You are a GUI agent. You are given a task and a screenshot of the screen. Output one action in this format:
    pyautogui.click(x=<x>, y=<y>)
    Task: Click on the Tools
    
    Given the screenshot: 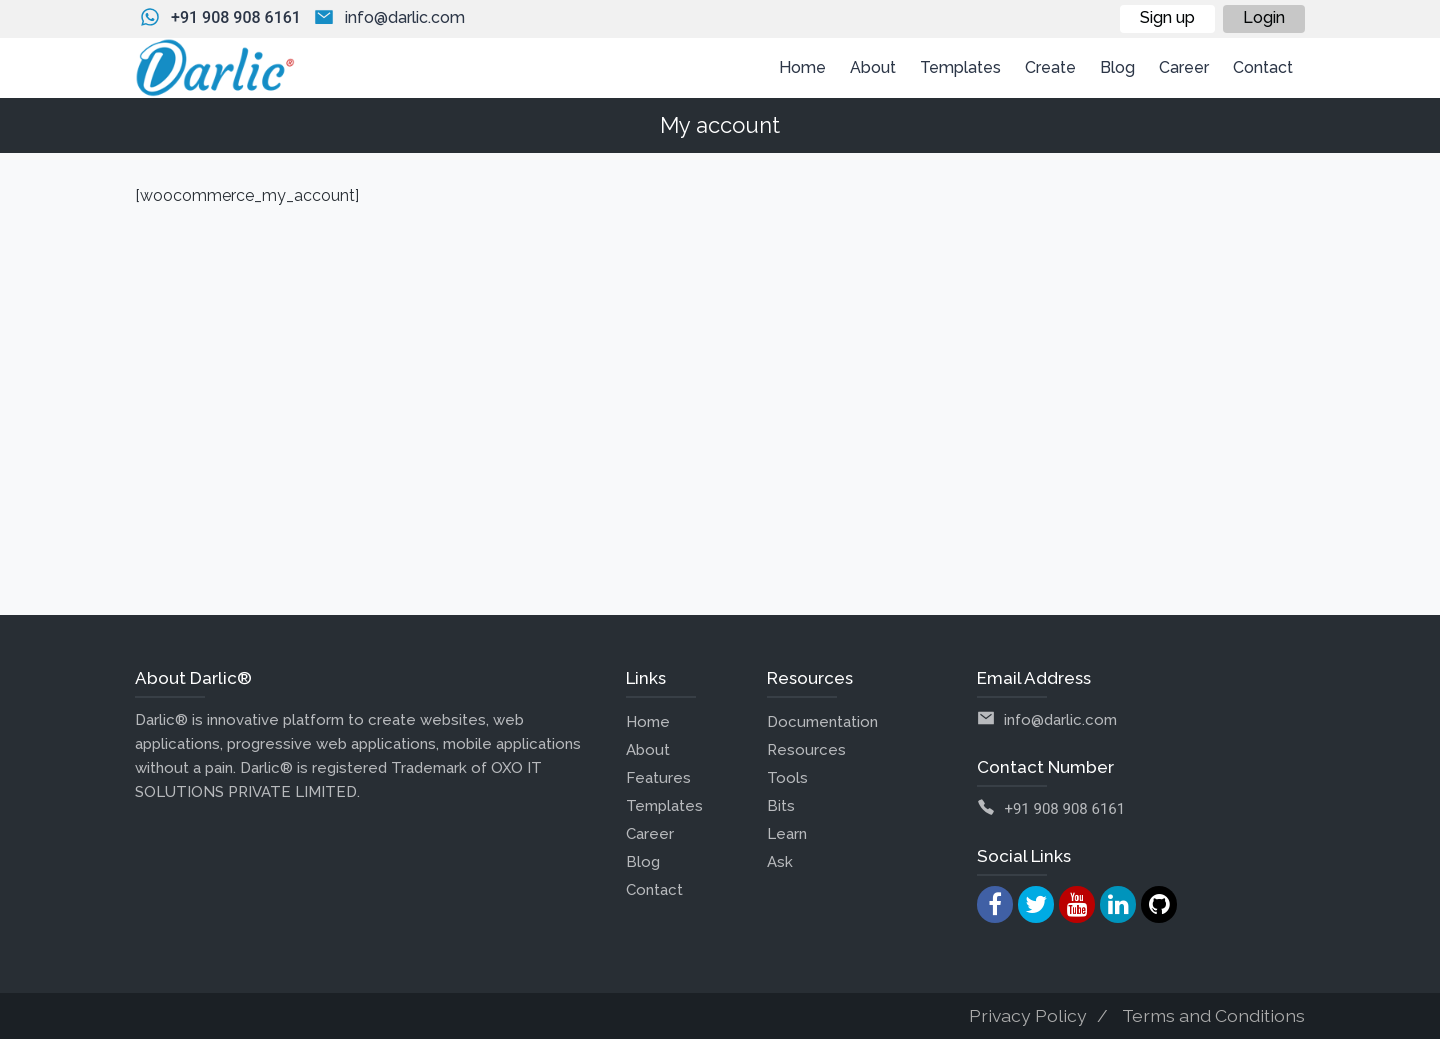 What is the action you would take?
    pyautogui.click(x=787, y=778)
    